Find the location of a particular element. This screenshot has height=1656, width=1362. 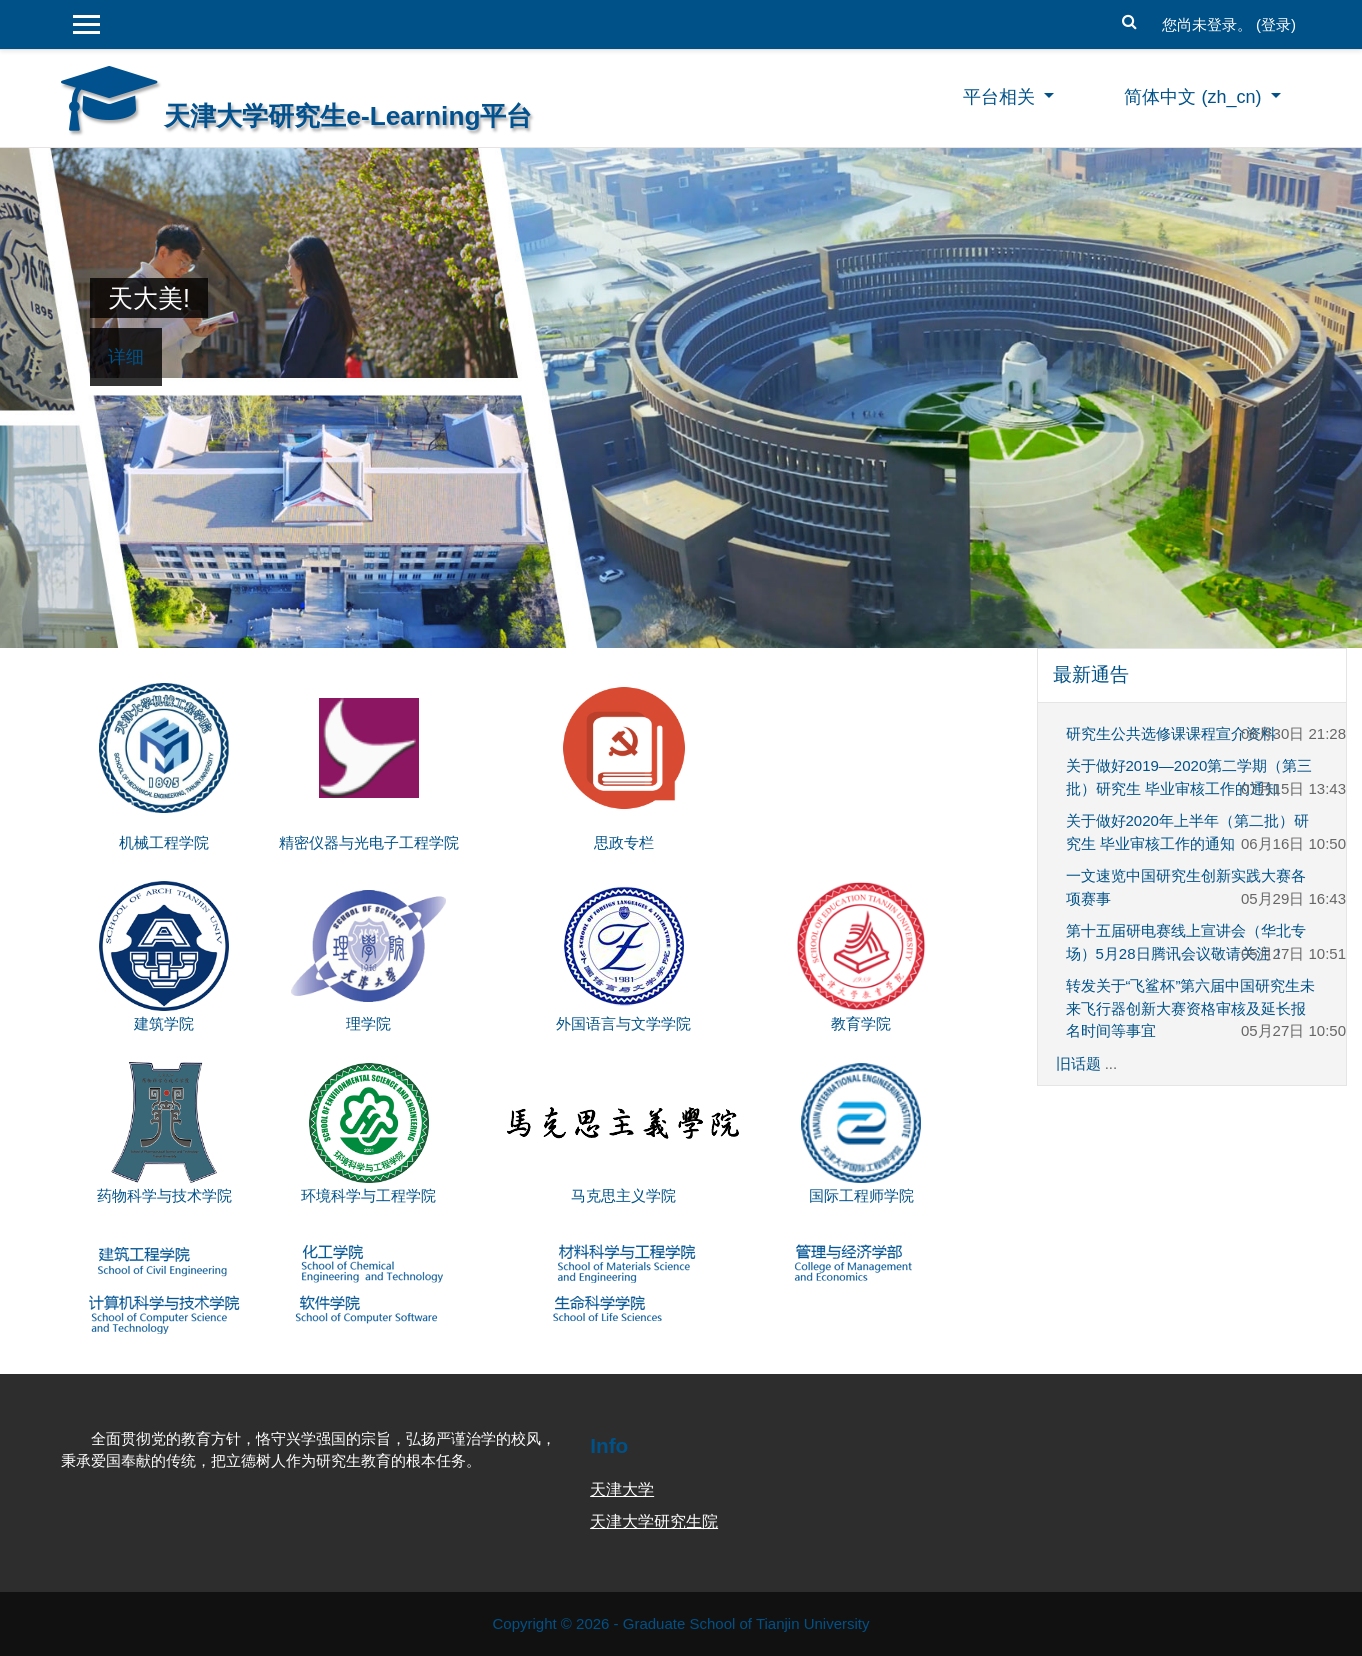

精密仪器与光电子工程学院 is located at coordinates (369, 842).